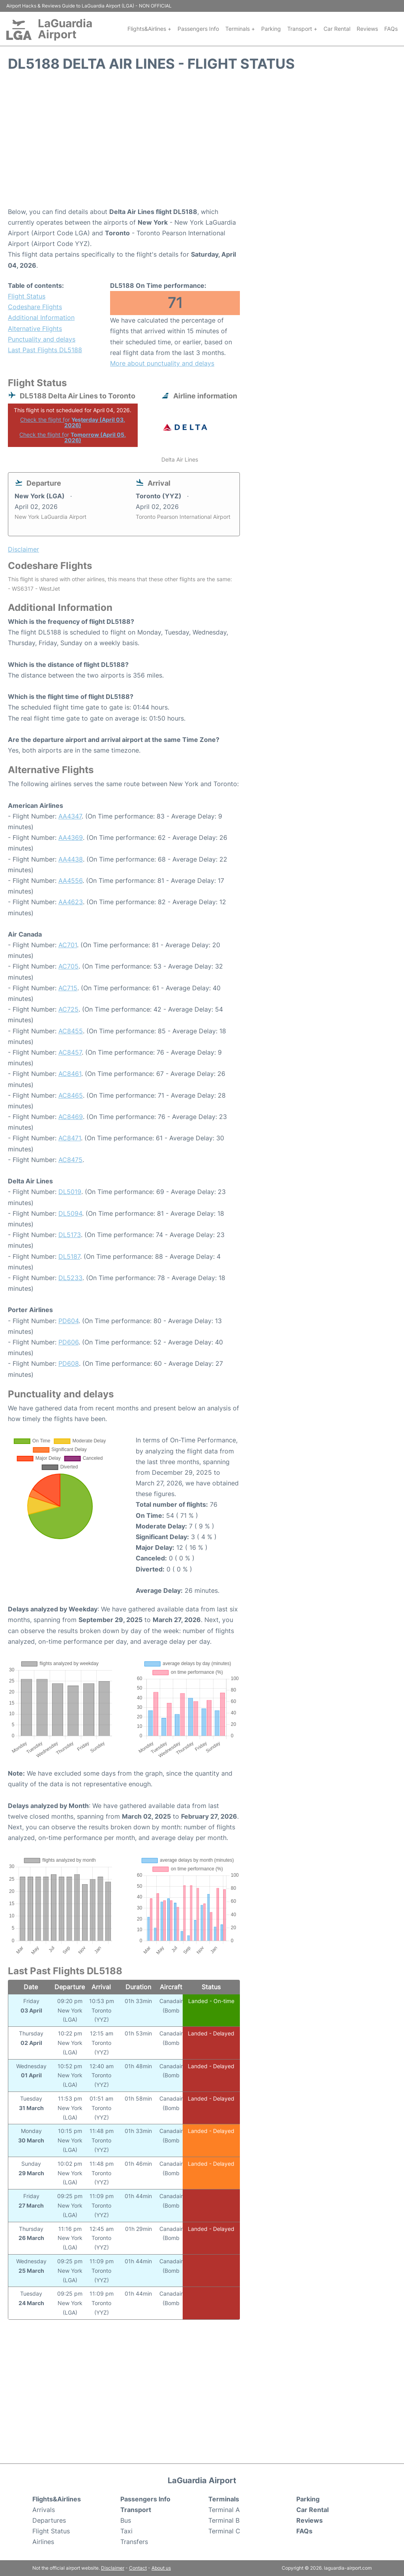 This screenshot has width=404, height=2576. Describe the element at coordinates (41, 339) in the screenshot. I see `Punctuality and delays` at that location.